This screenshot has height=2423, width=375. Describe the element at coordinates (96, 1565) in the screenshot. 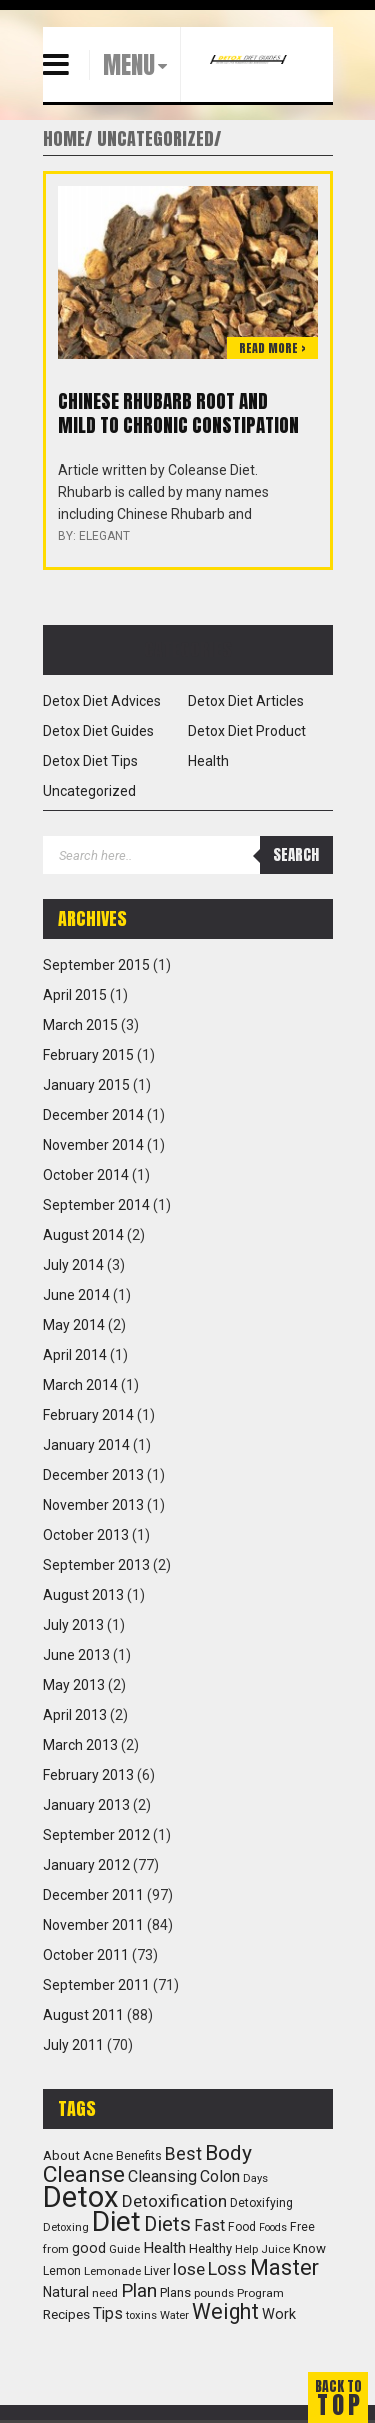

I see `September 2013` at that location.